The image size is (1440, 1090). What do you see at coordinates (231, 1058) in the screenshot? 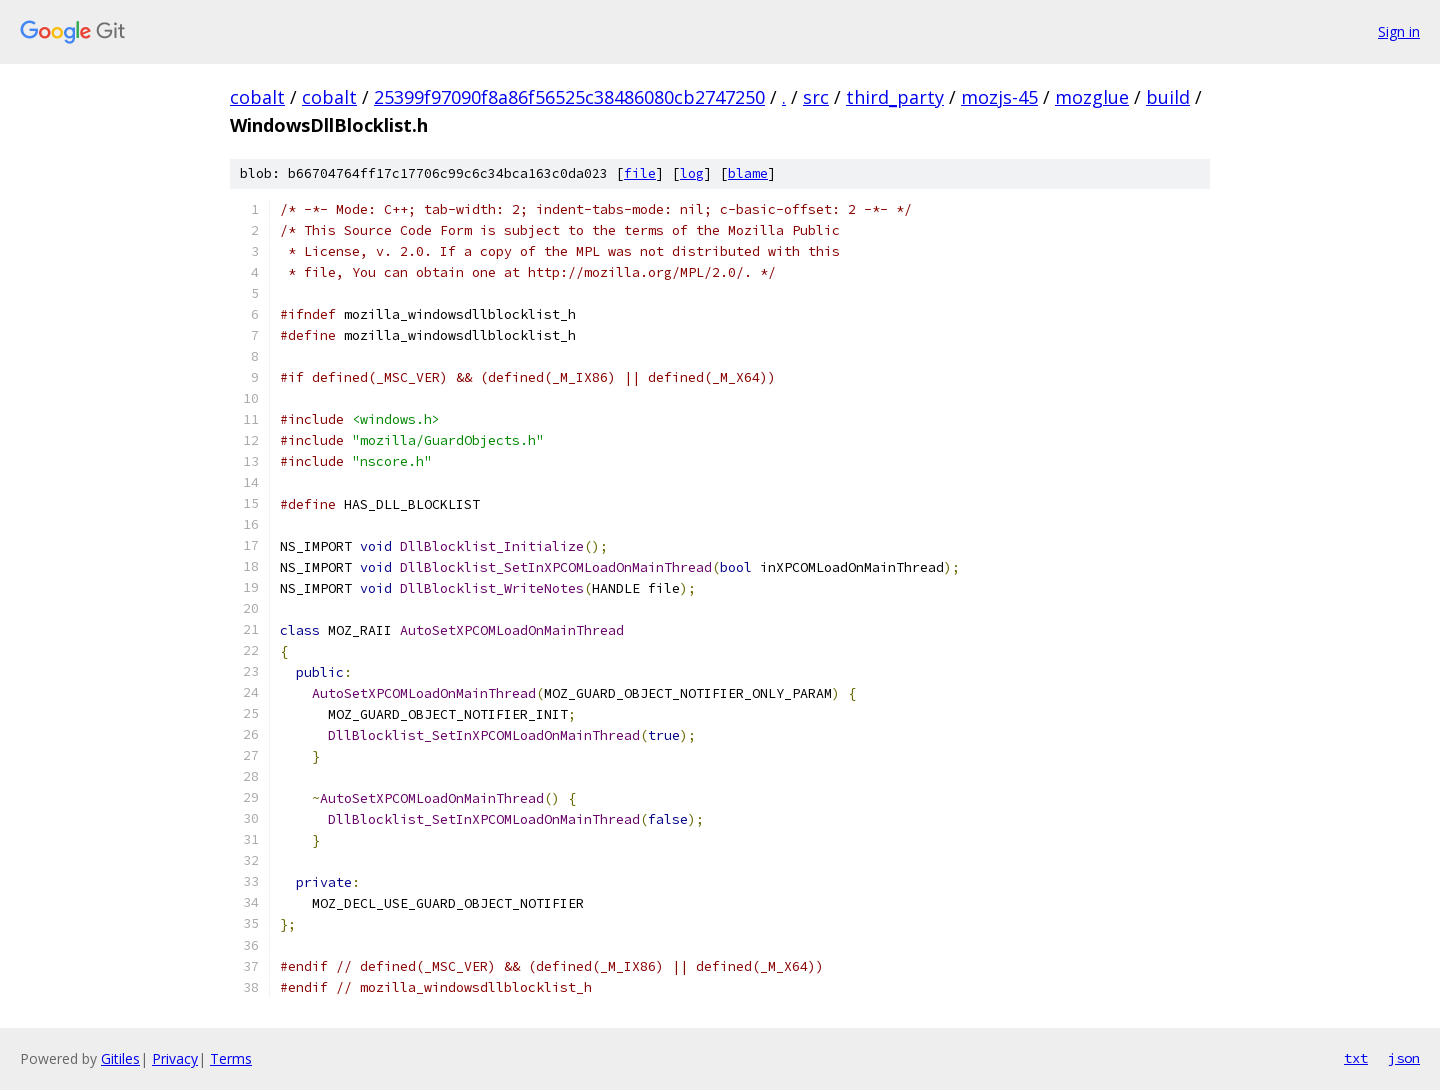
I see `Terms` at bounding box center [231, 1058].